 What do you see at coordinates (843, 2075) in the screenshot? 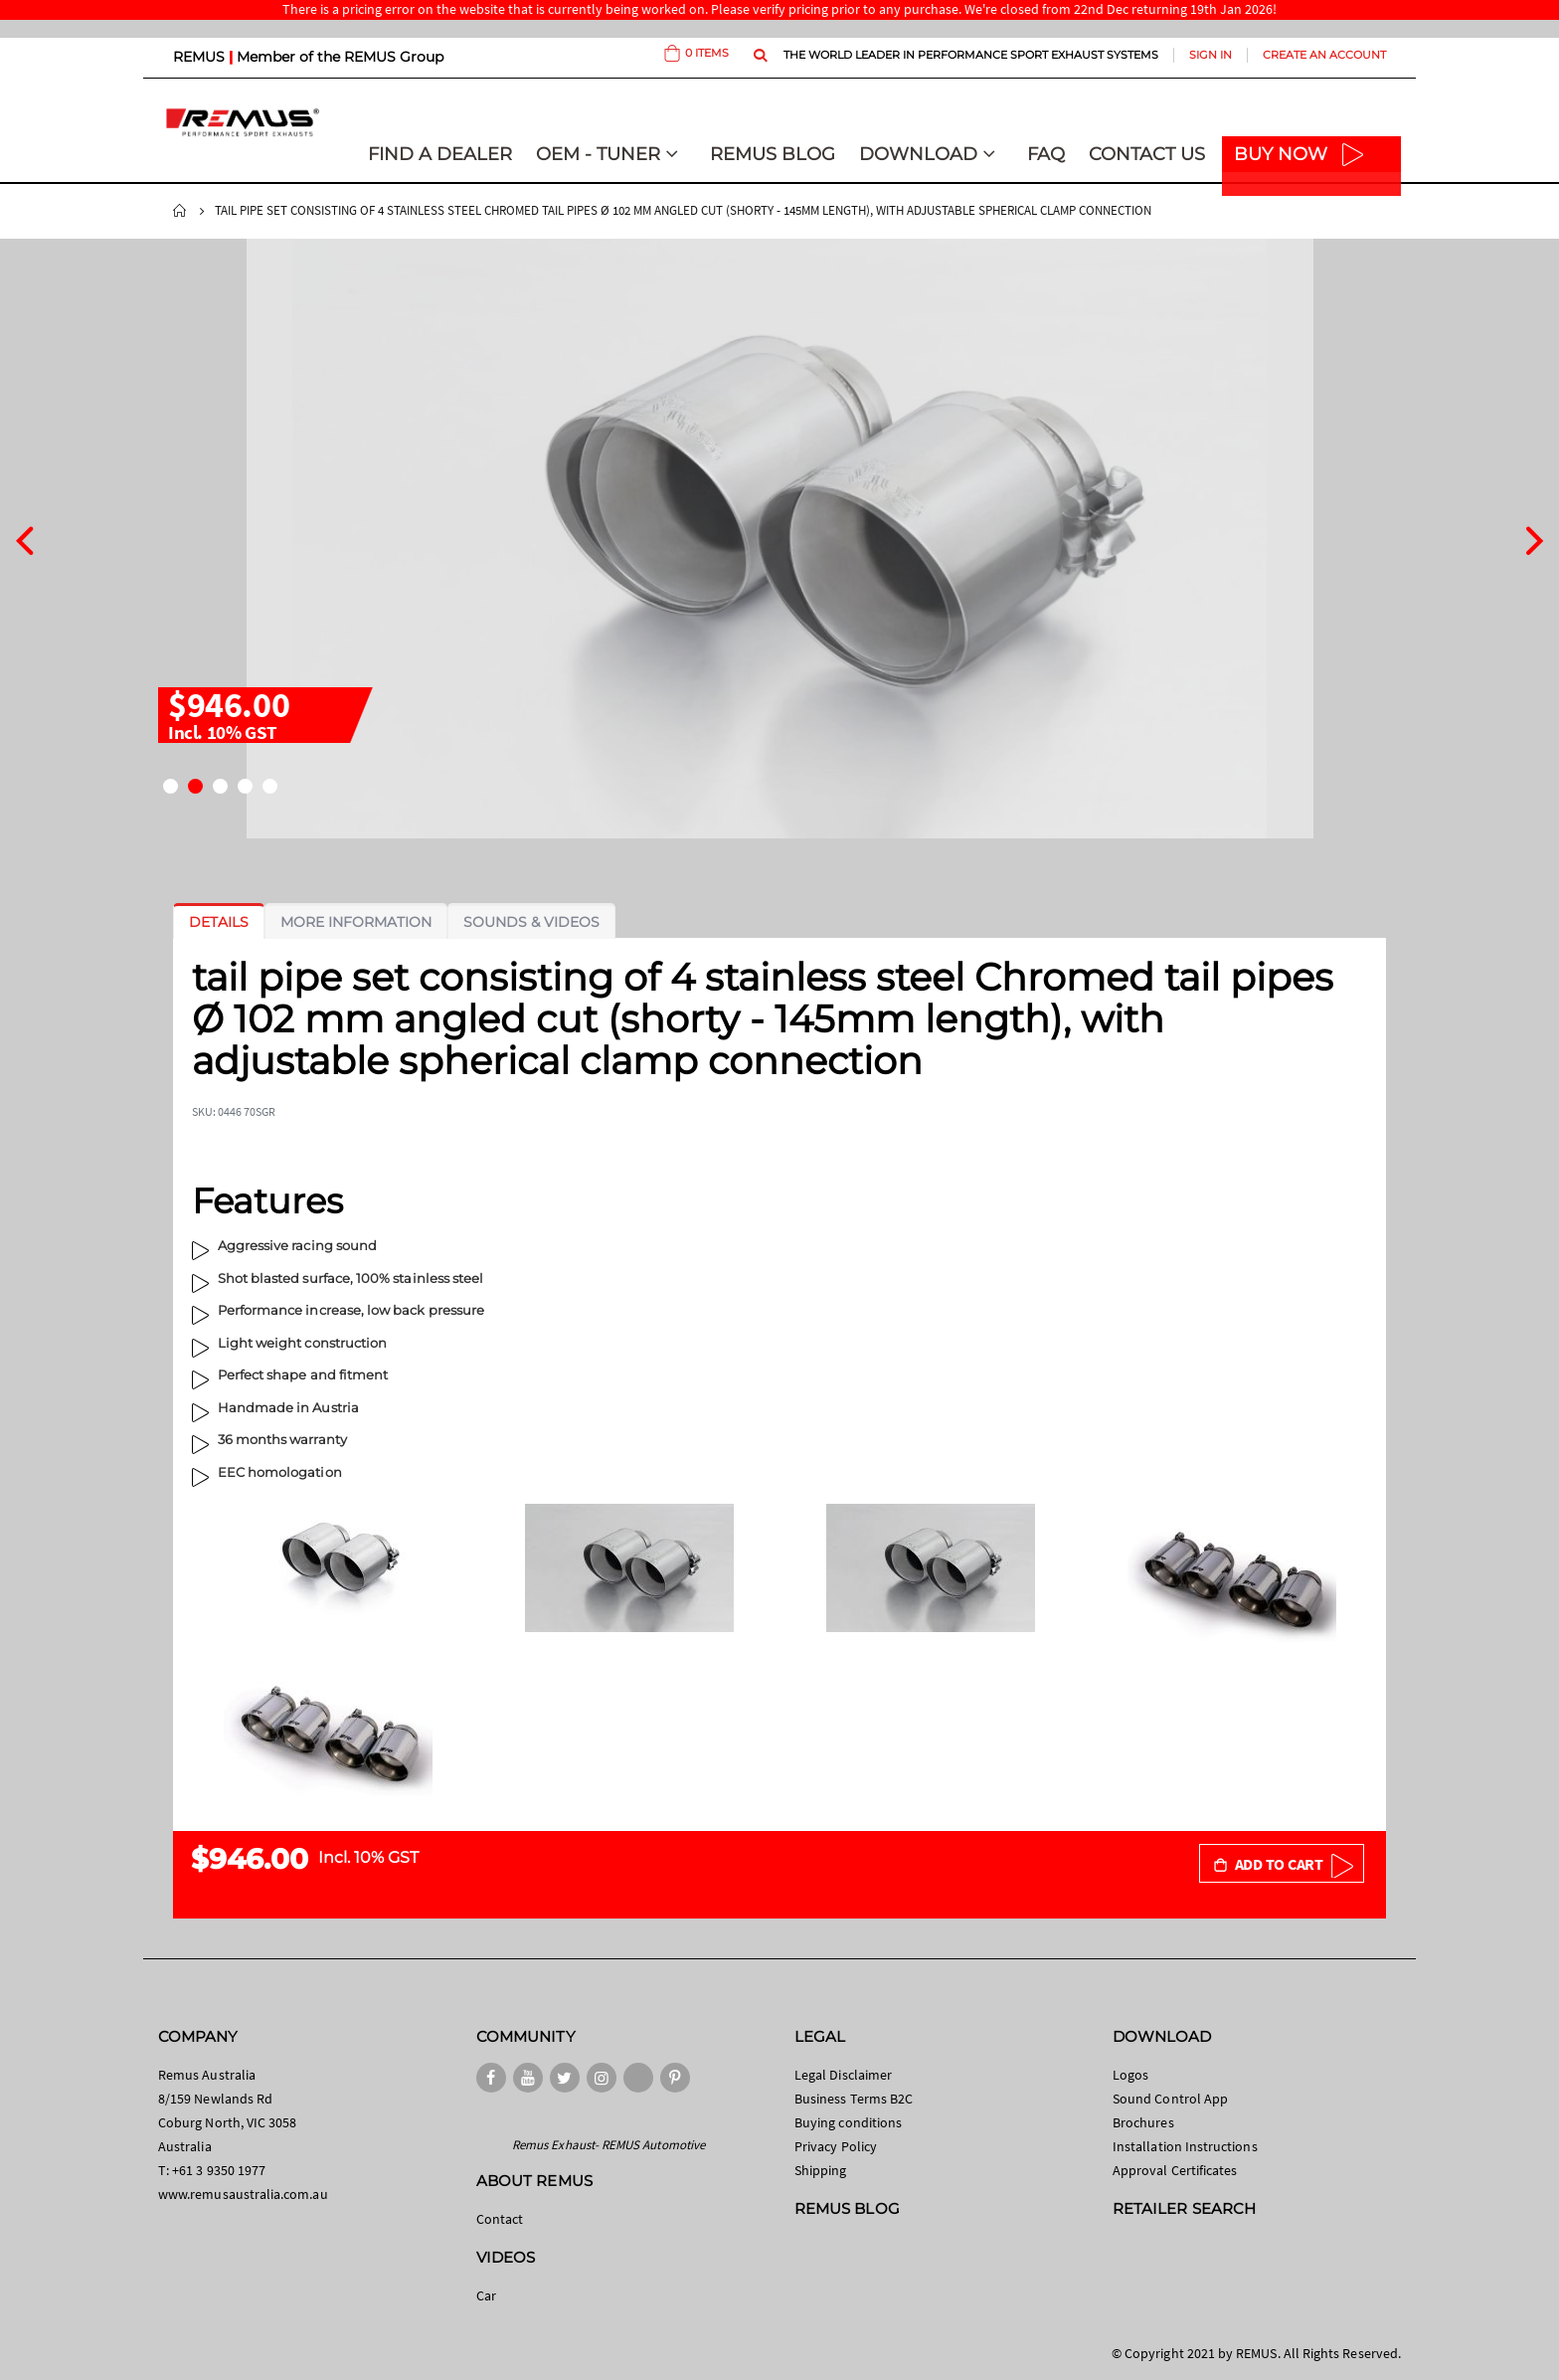
I see `Legal Disclaimer` at bounding box center [843, 2075].